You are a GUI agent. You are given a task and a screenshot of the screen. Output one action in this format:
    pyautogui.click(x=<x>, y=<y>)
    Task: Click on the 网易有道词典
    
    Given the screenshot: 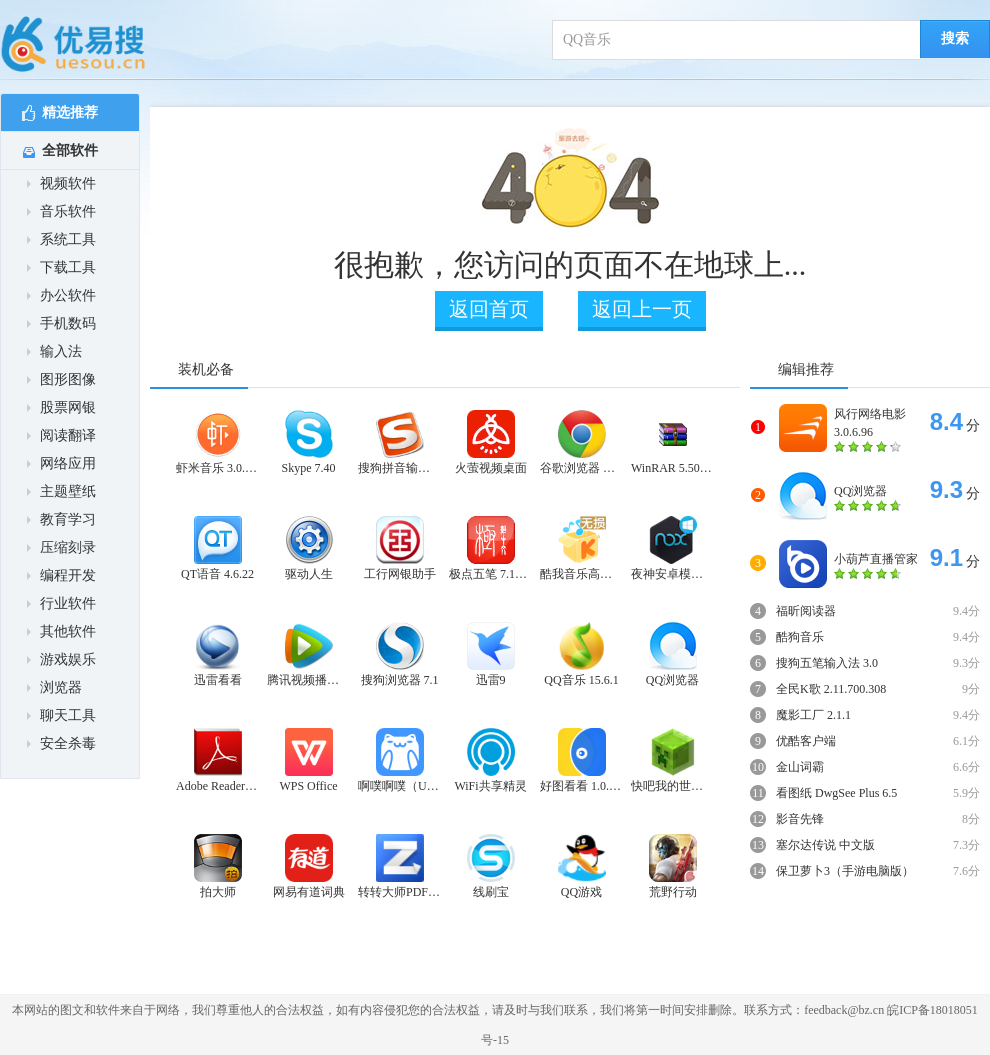 What is the action you would take?
    pyautogui.click(x=309, y=866)
    